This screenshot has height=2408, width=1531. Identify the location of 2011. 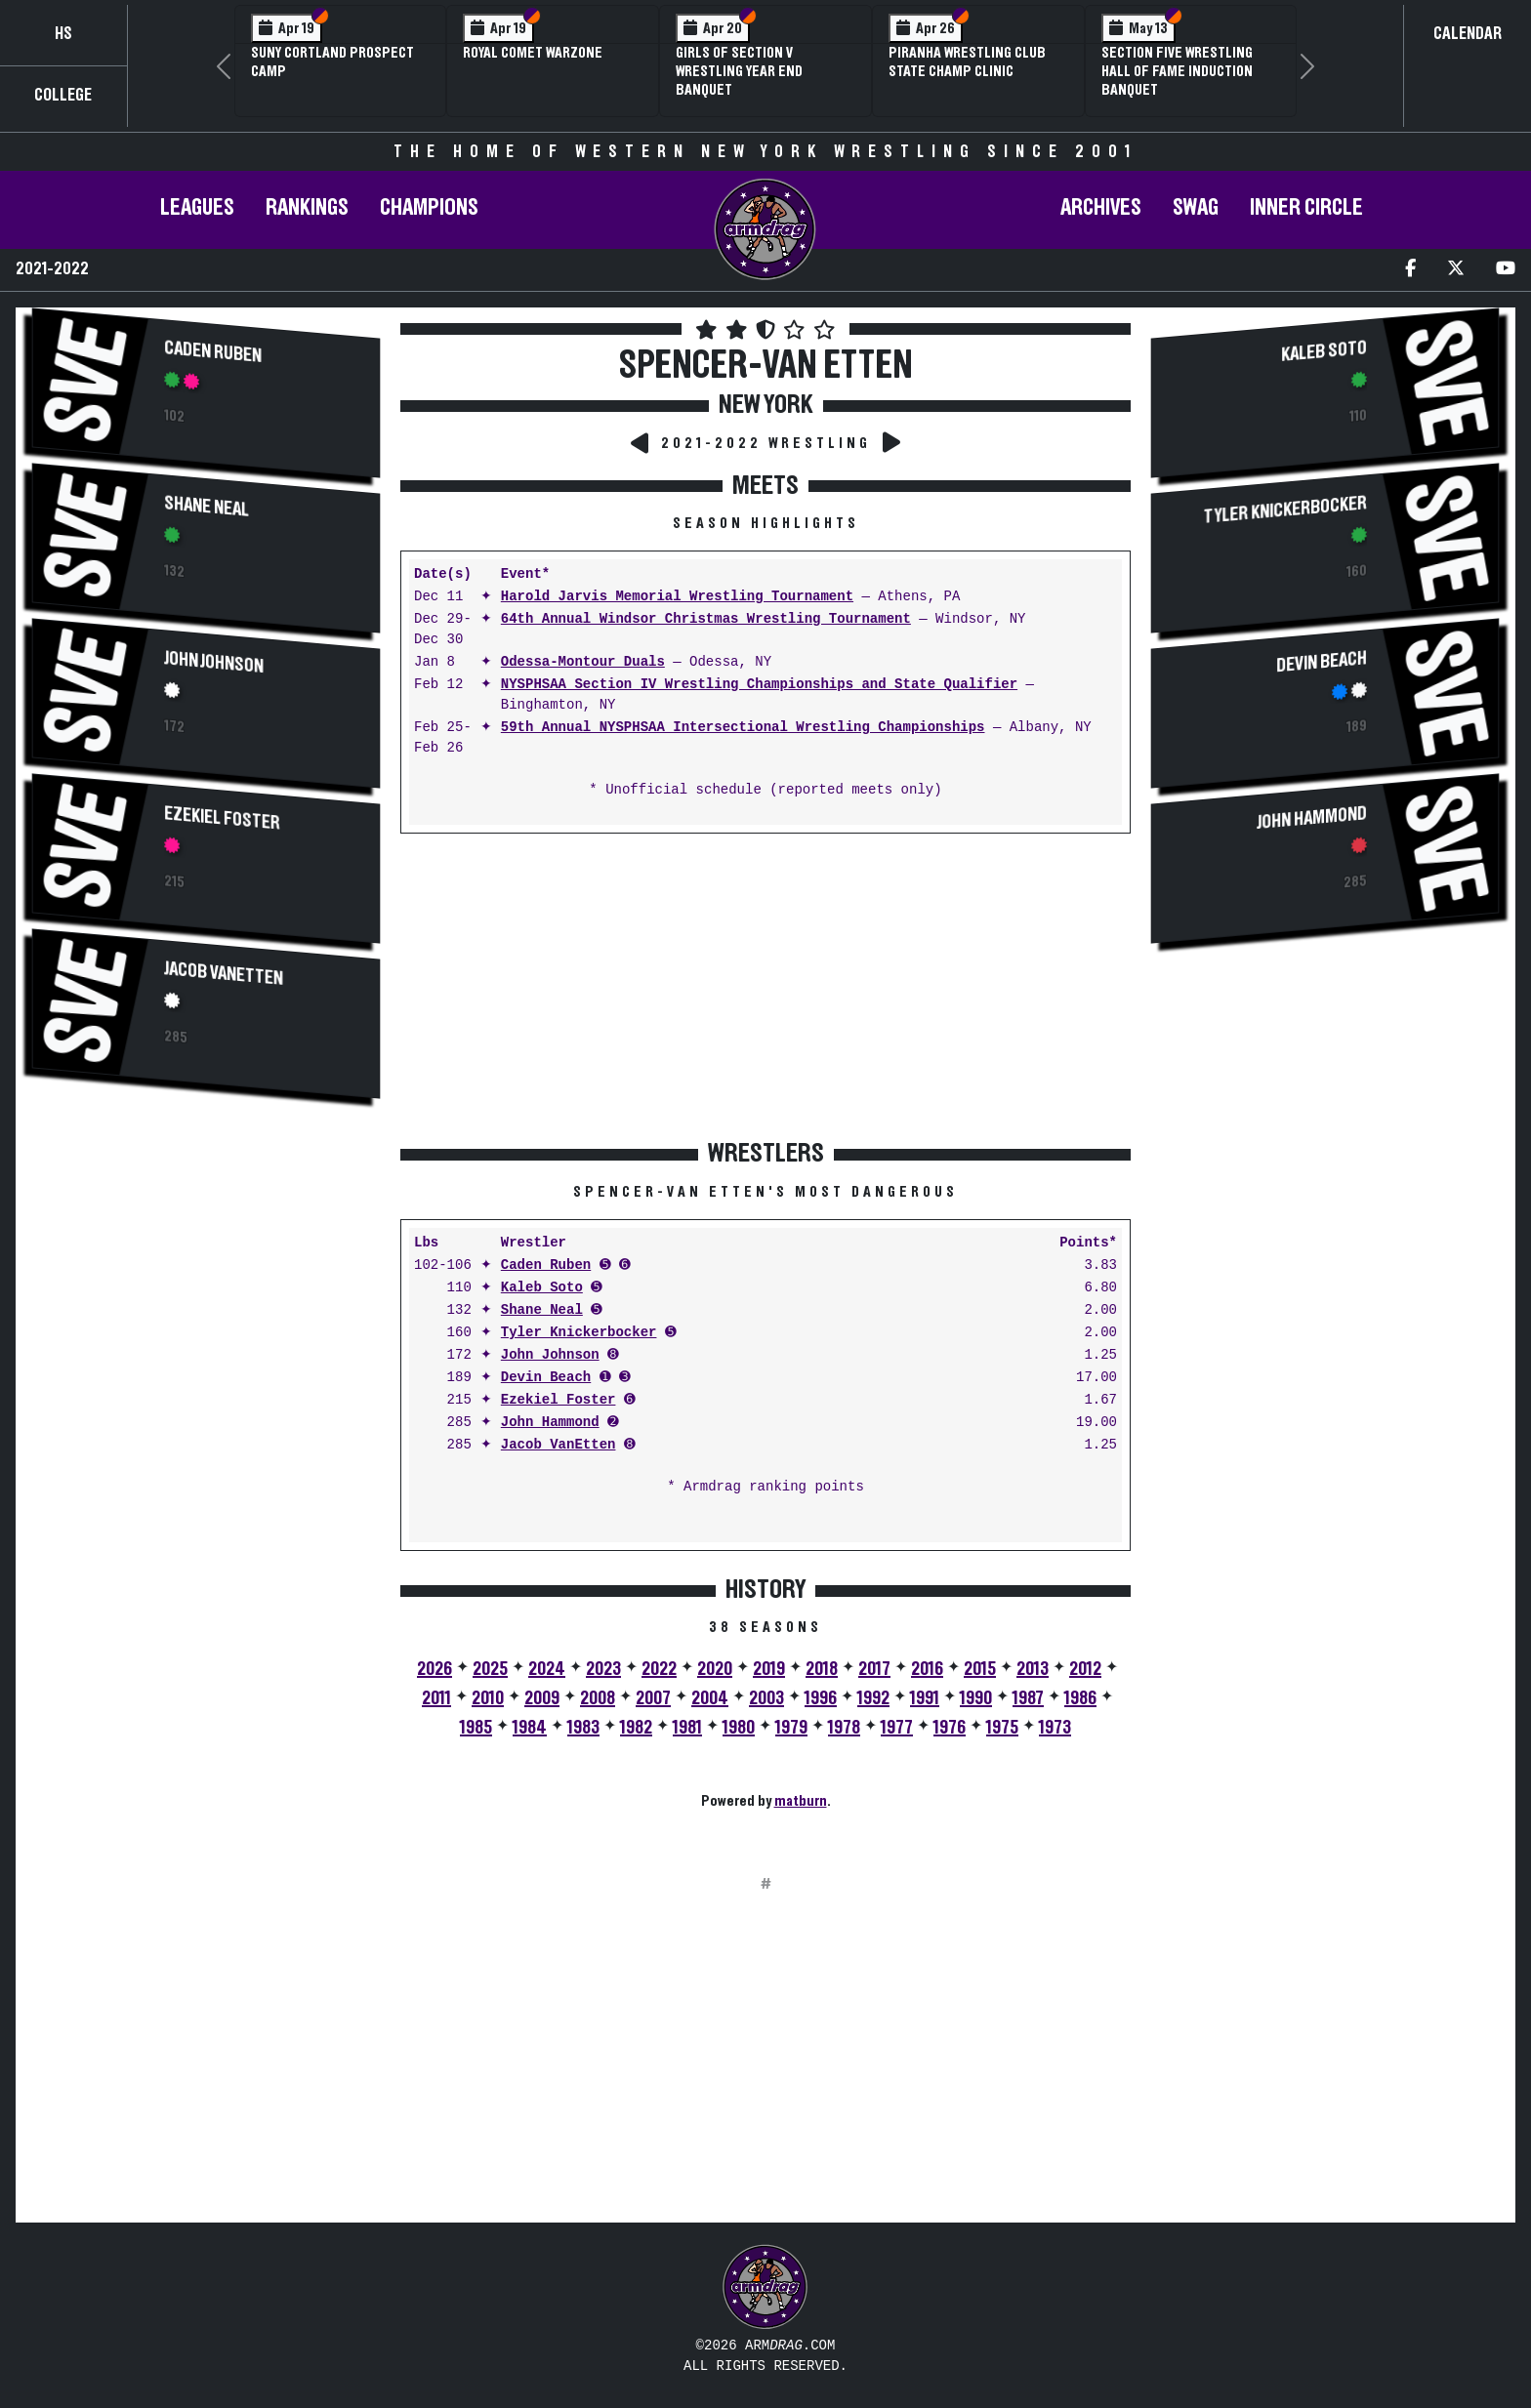
(436, 1698).